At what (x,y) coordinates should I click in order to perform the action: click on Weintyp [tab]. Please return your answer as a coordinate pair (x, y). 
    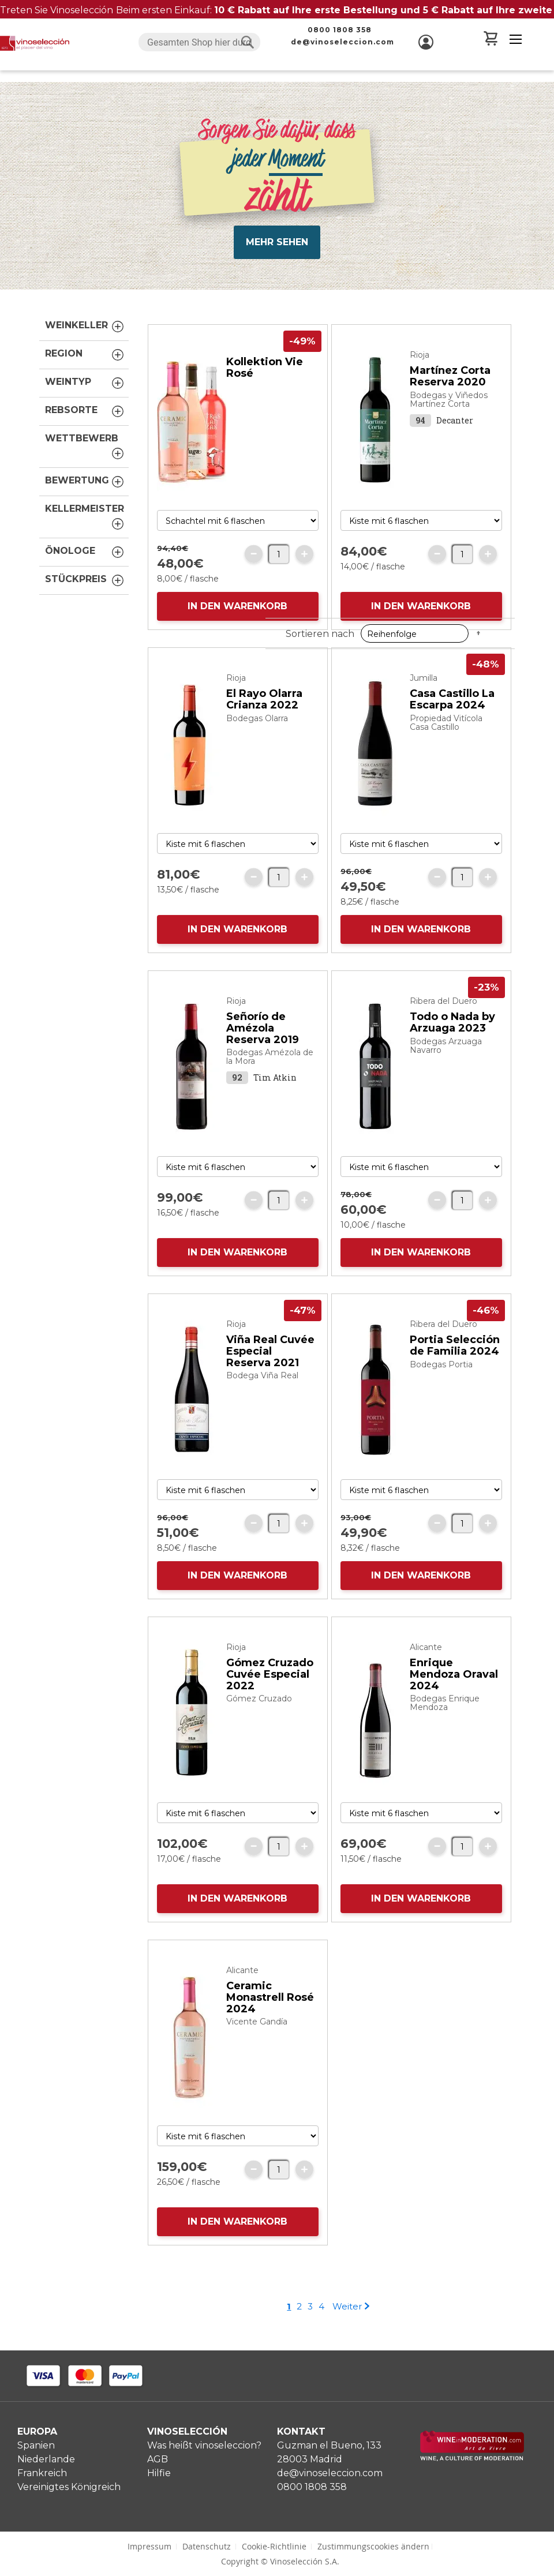
    Looking at the image, I should click on (85, 371).